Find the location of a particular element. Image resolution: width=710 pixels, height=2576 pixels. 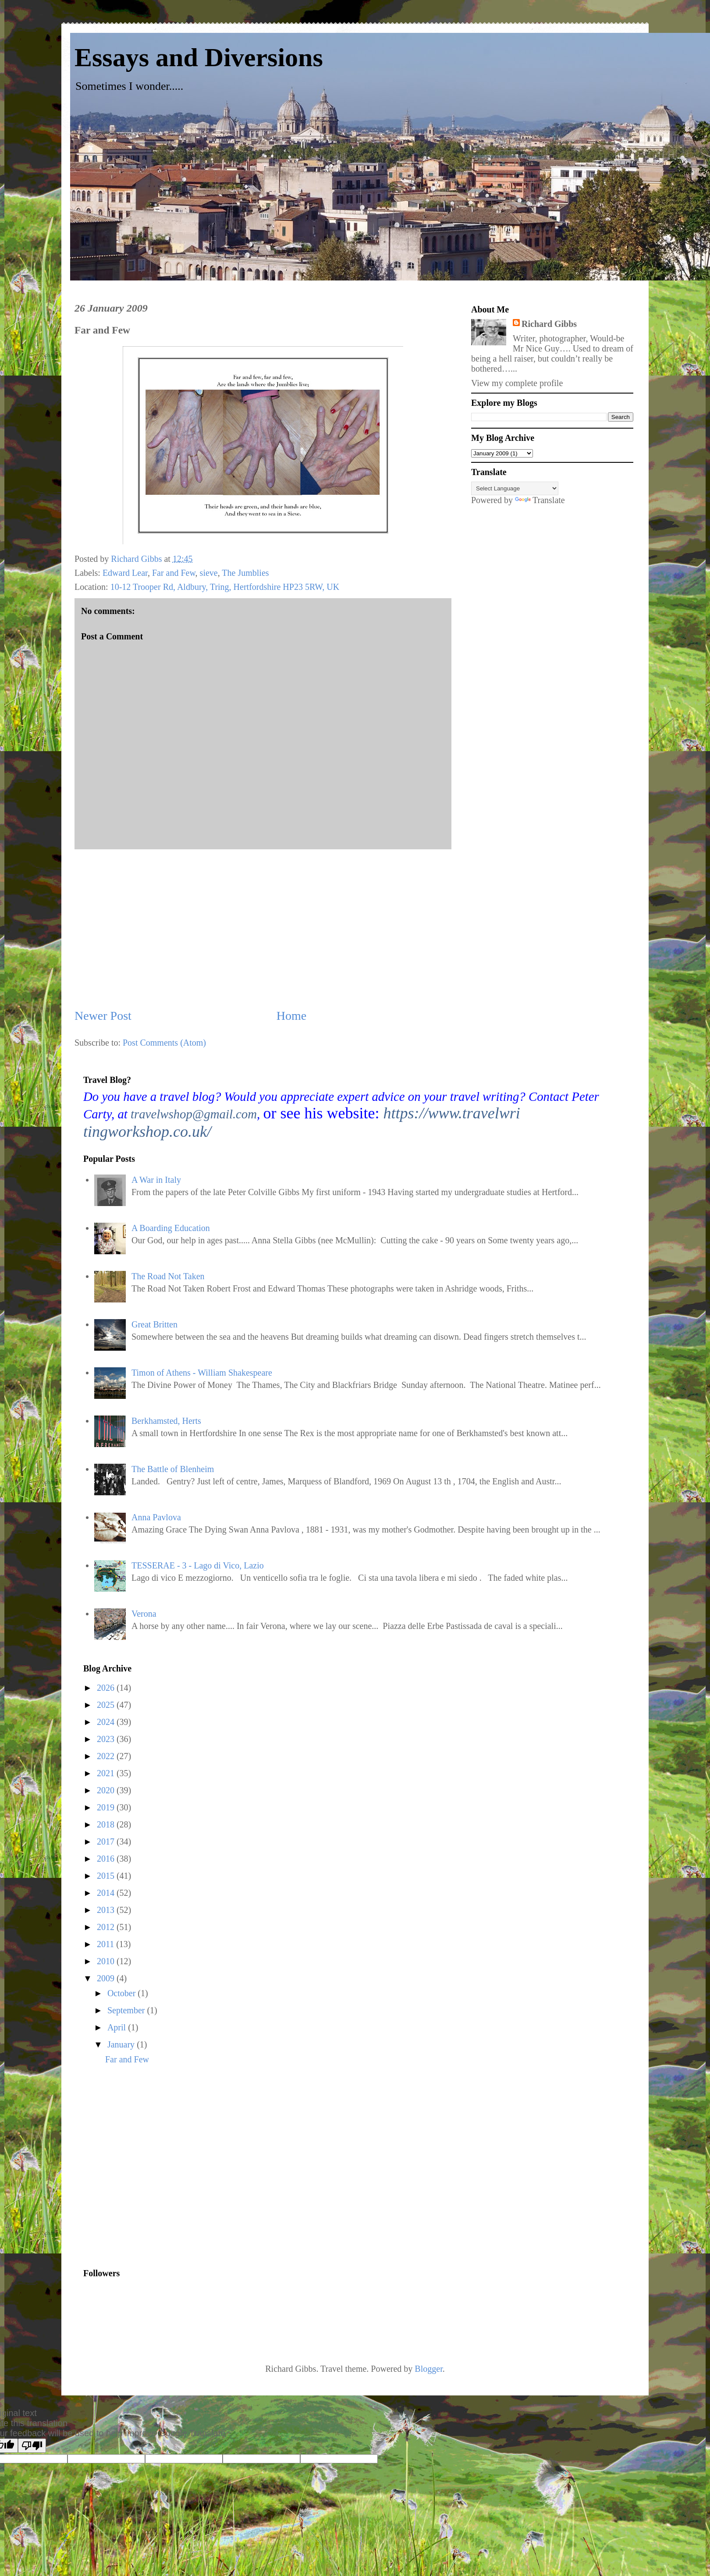

Post Comments (Atom) is located at coordinates (164, 1042).